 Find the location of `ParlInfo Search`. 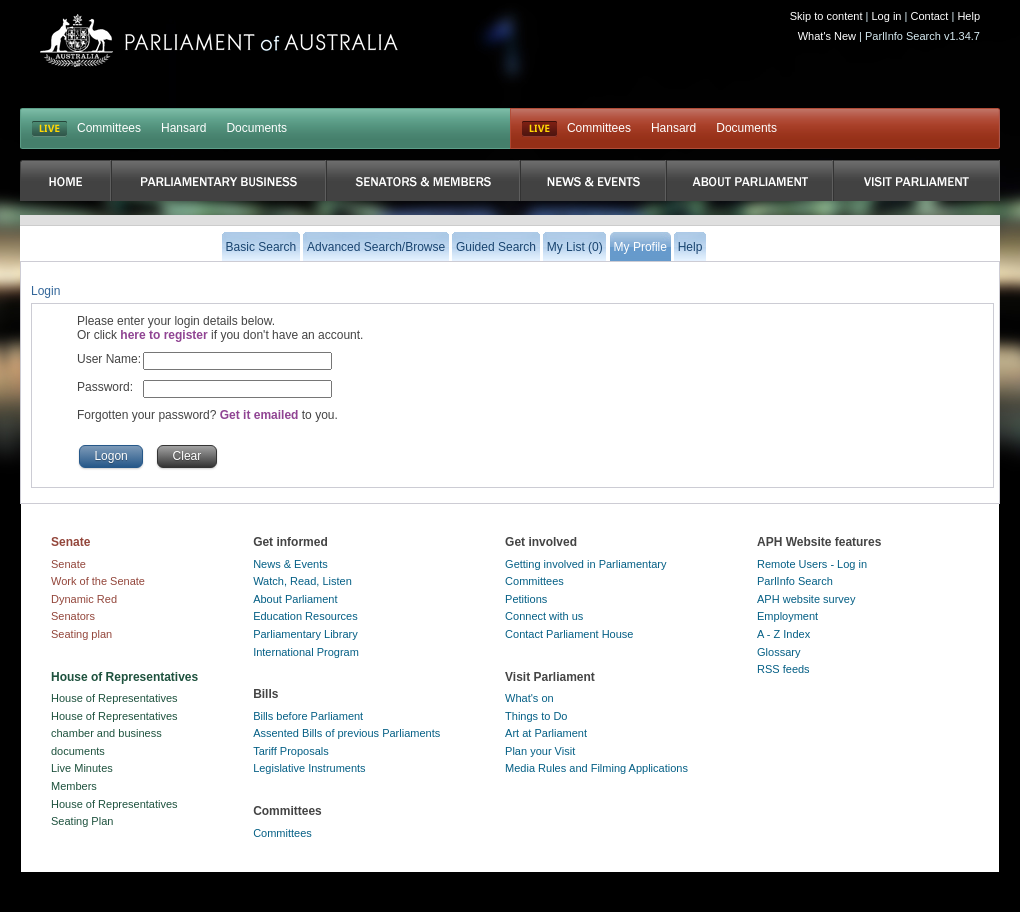

ParlInfo Search is located at coordinates (795, 581).